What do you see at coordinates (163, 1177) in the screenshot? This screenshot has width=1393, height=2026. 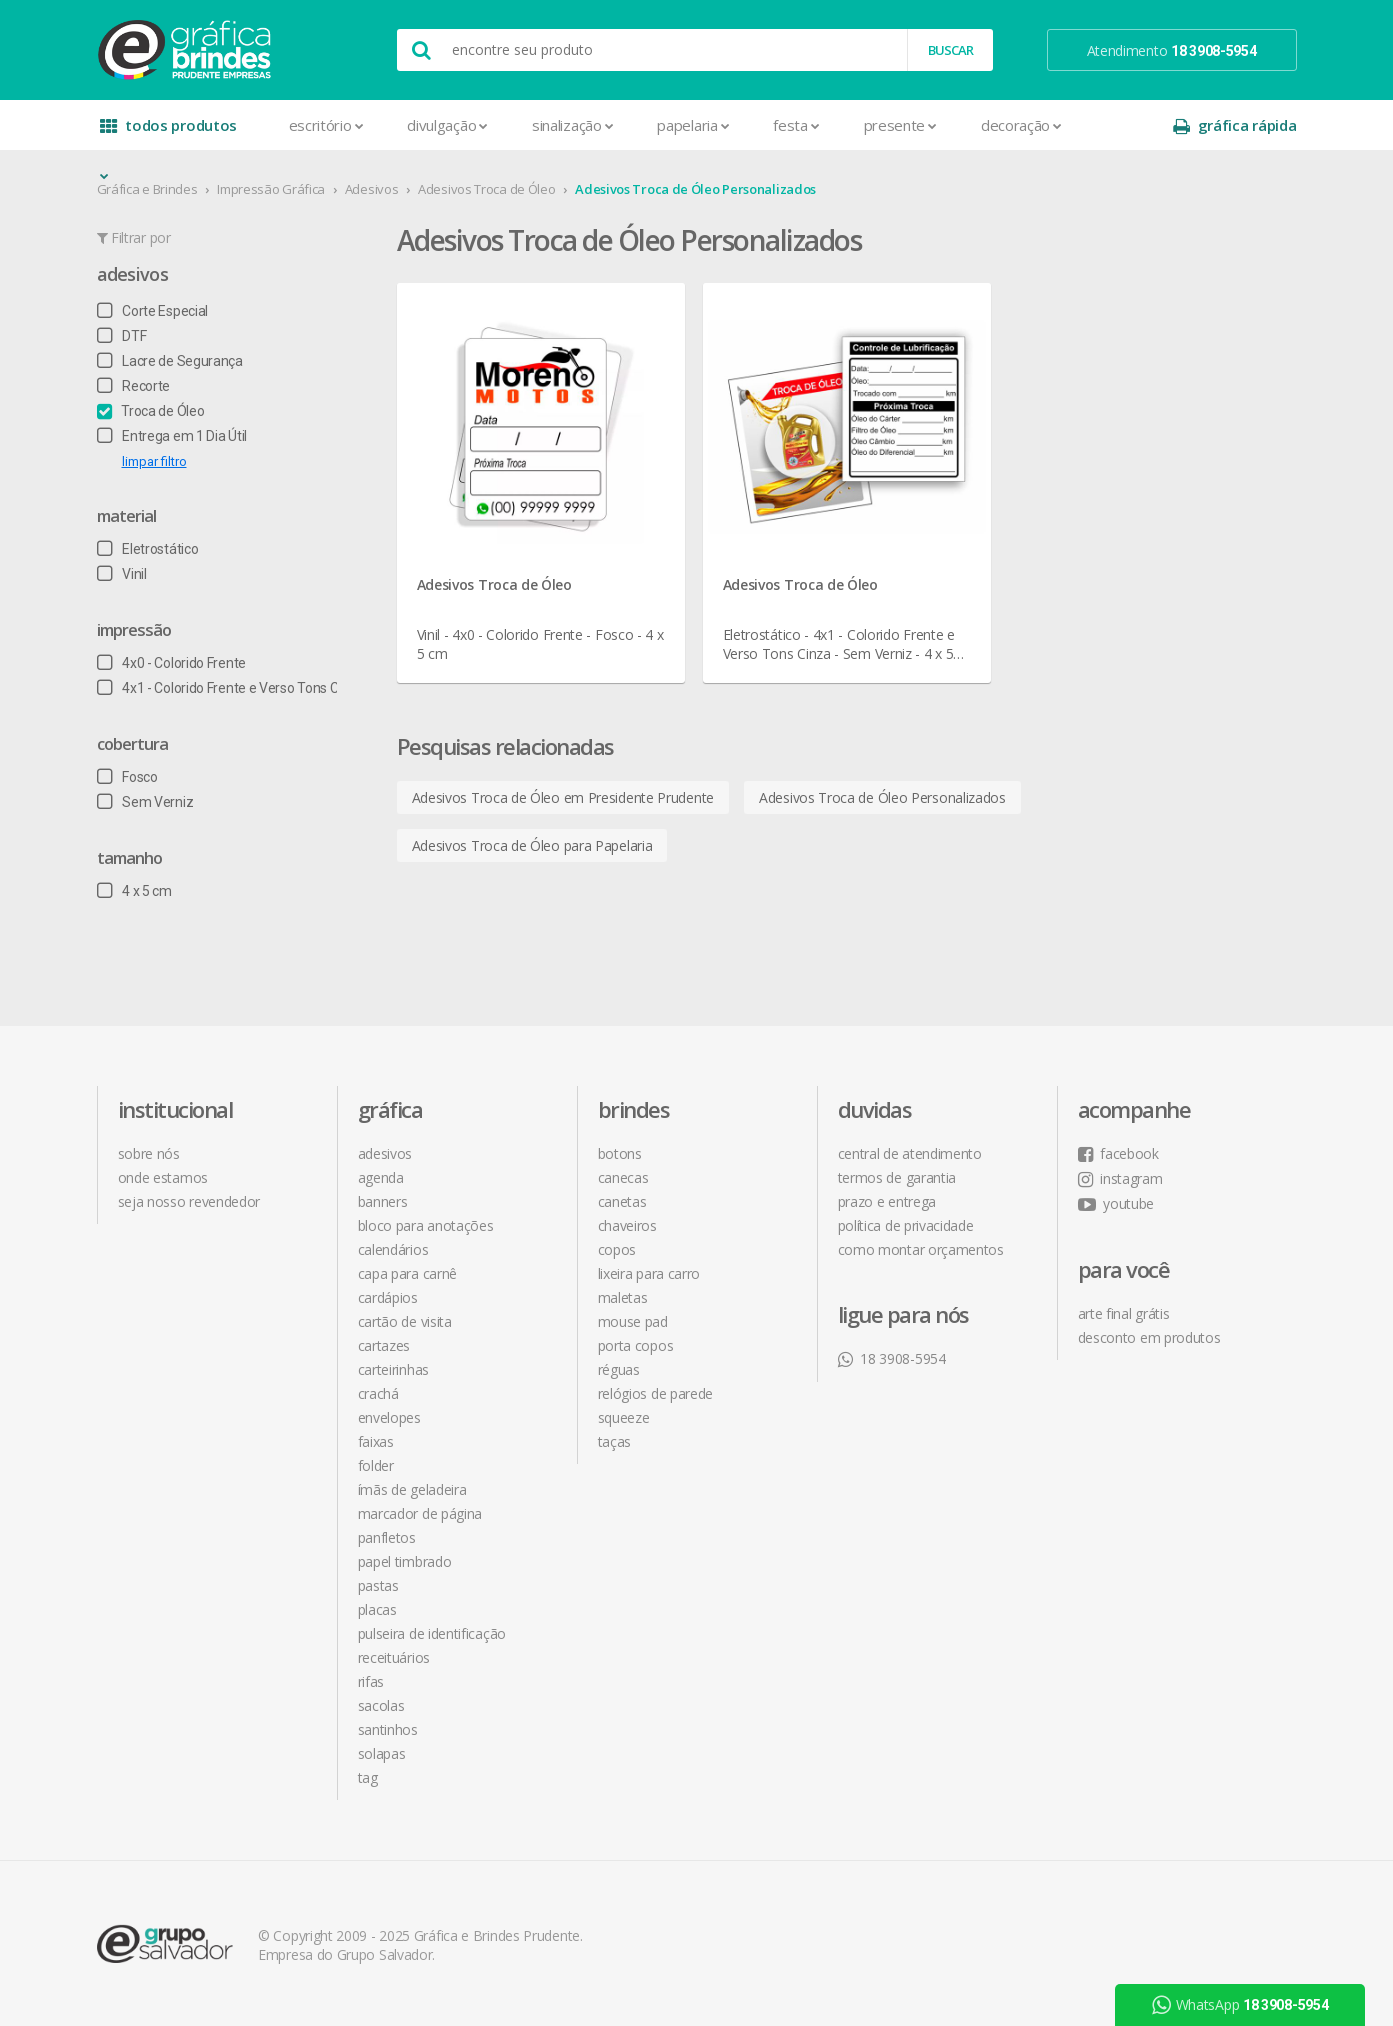 I see `onde estamos` at bounding box center [163, 1177].